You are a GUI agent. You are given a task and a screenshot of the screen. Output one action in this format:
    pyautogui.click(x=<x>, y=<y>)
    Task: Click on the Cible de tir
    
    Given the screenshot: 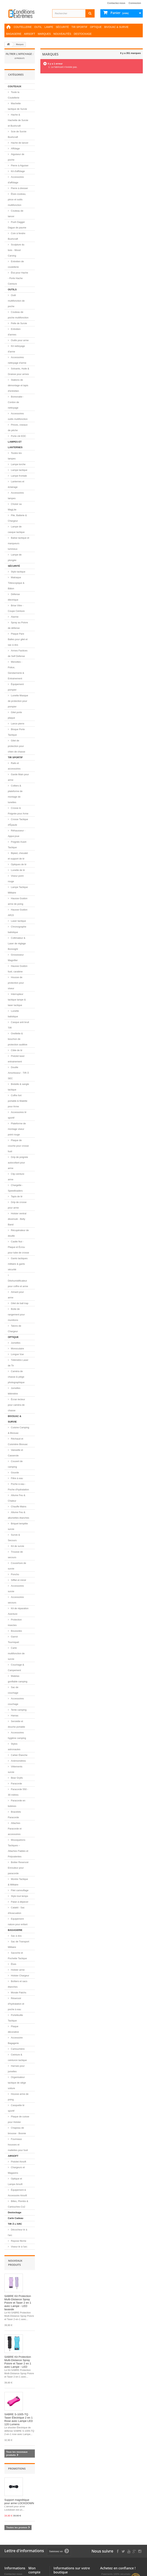 What is the action you would take?
    pyautogui.click(x=16, y=1050)
    